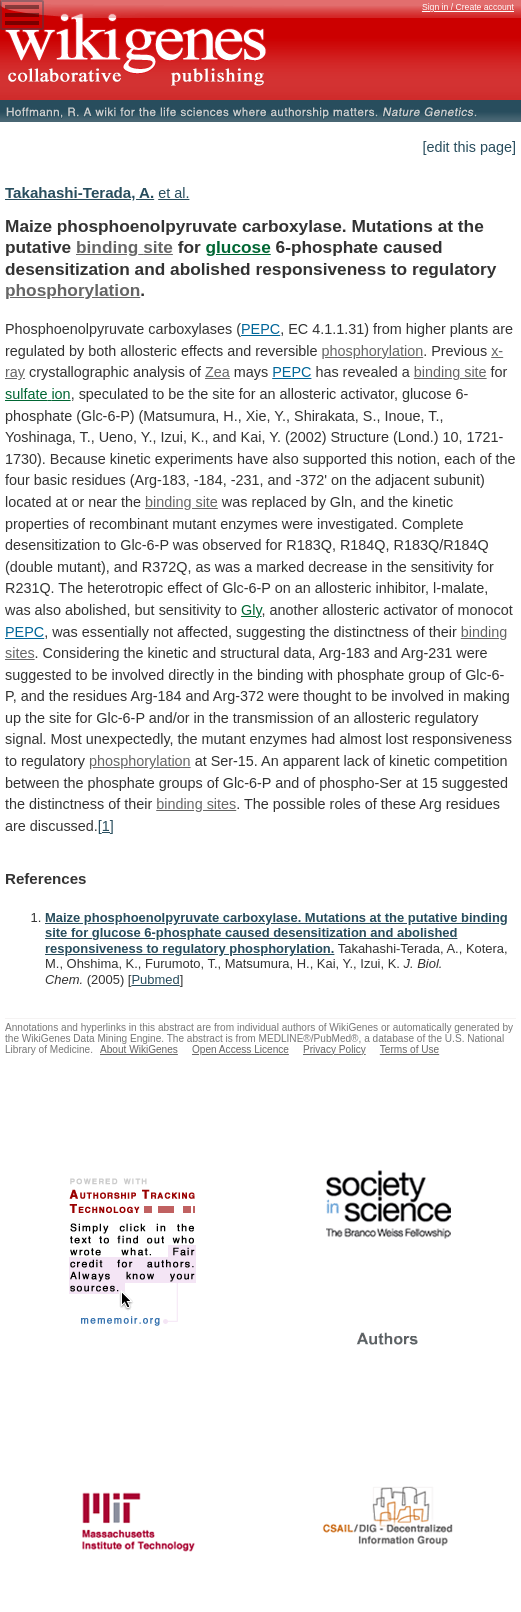 The height and width of the screenshot is (1612, 521). What do you see at coordinates (155, 979) in the screenshot?
I see `Pubmed` at bounding box center [155, 979].